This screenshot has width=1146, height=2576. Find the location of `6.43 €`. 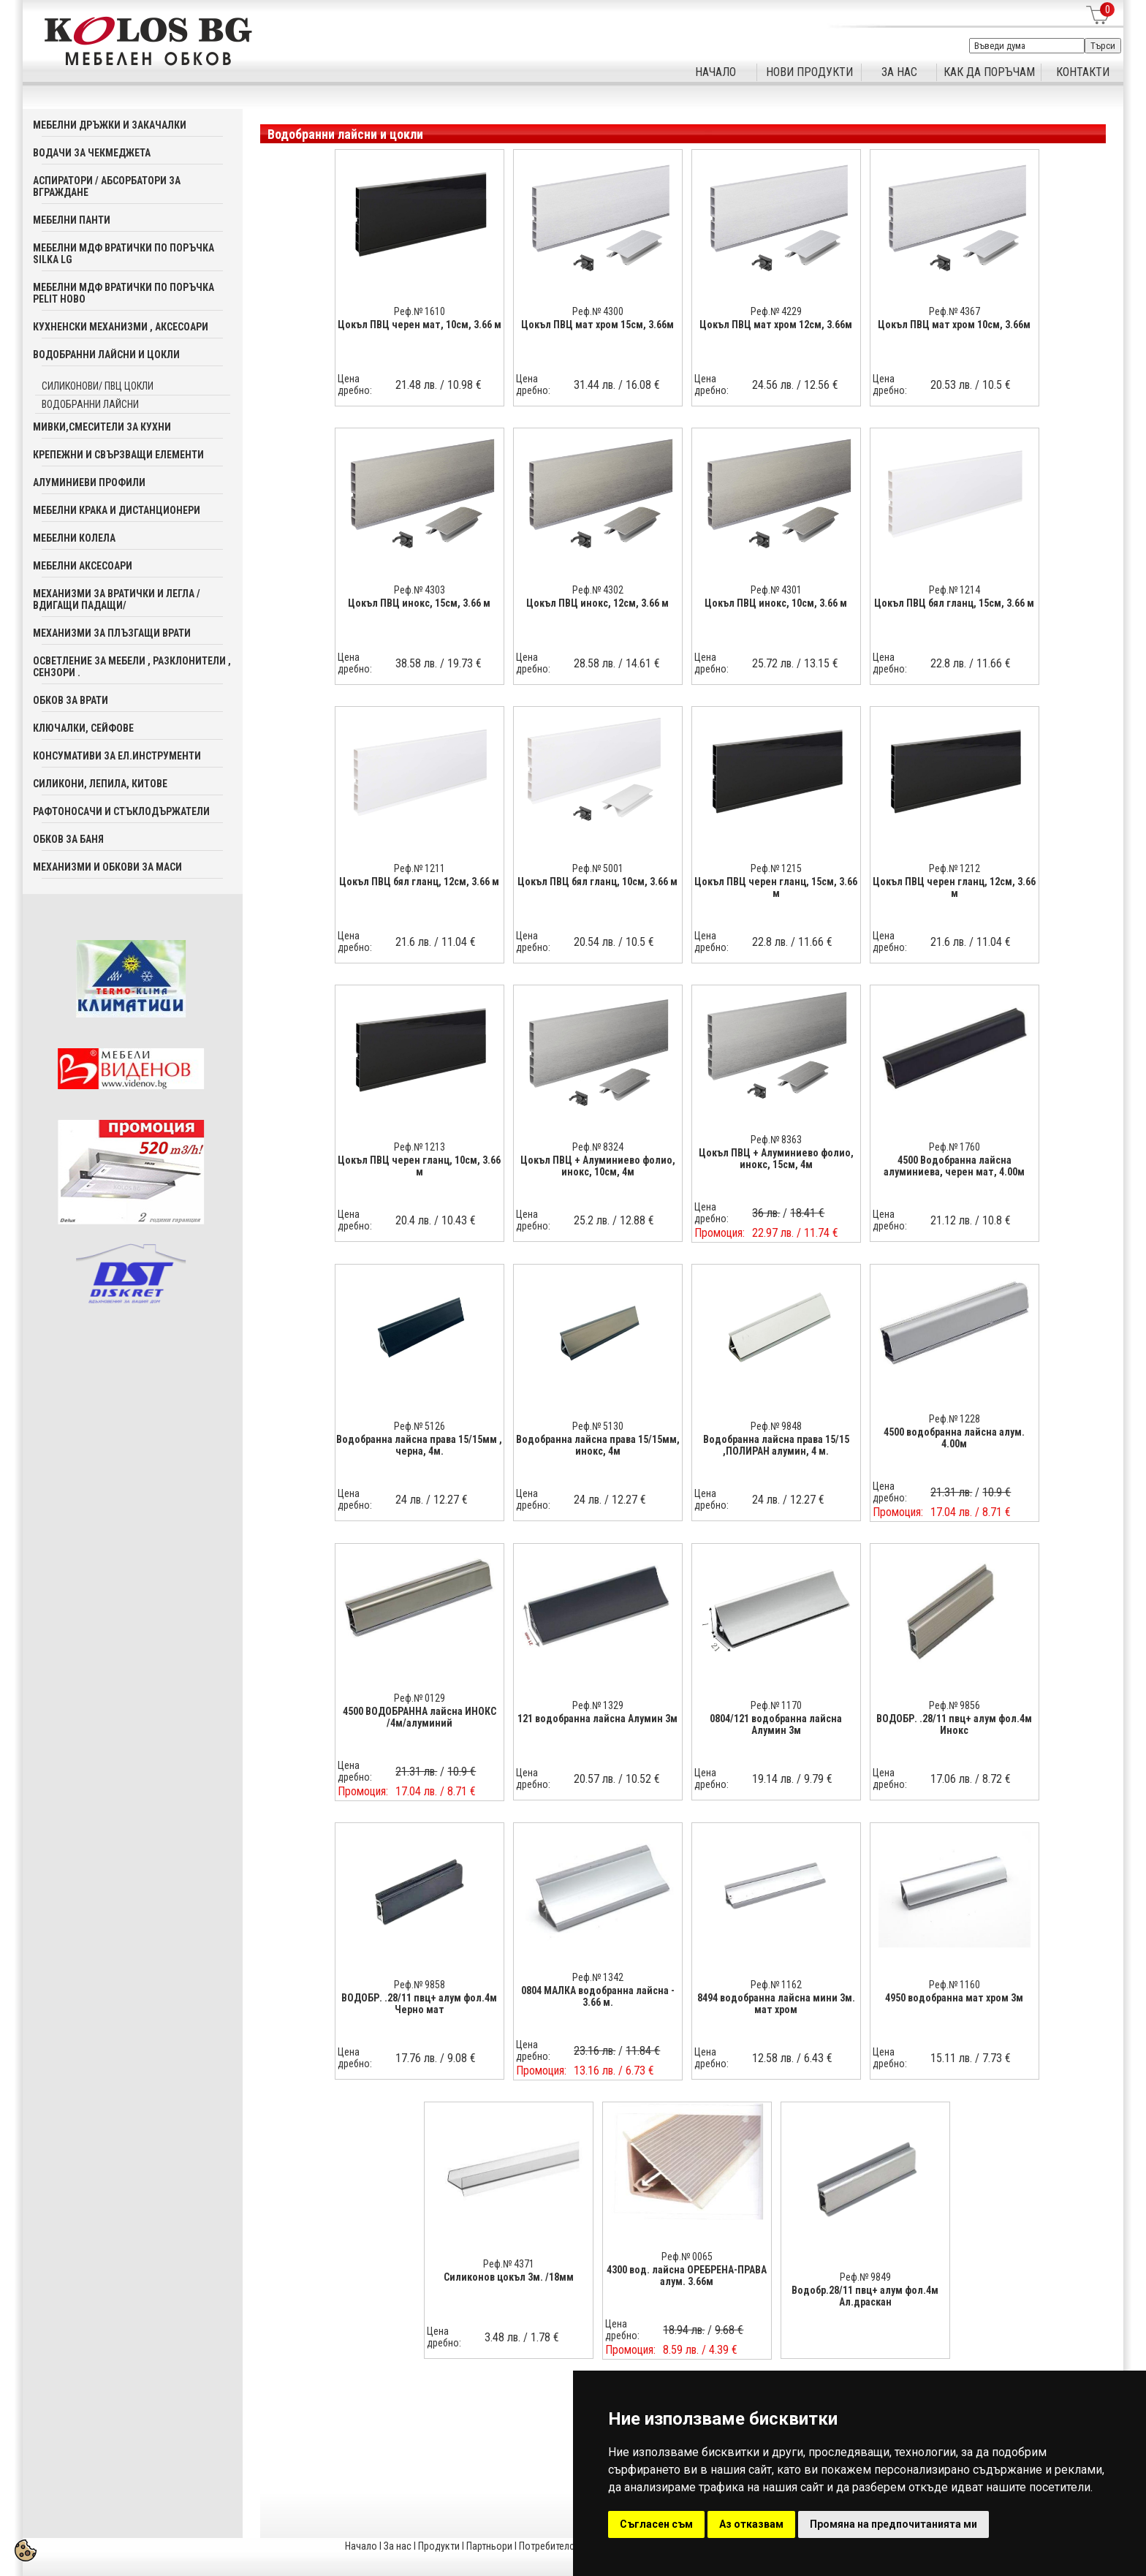

6.43 € is located at coordinates (818, 2058).